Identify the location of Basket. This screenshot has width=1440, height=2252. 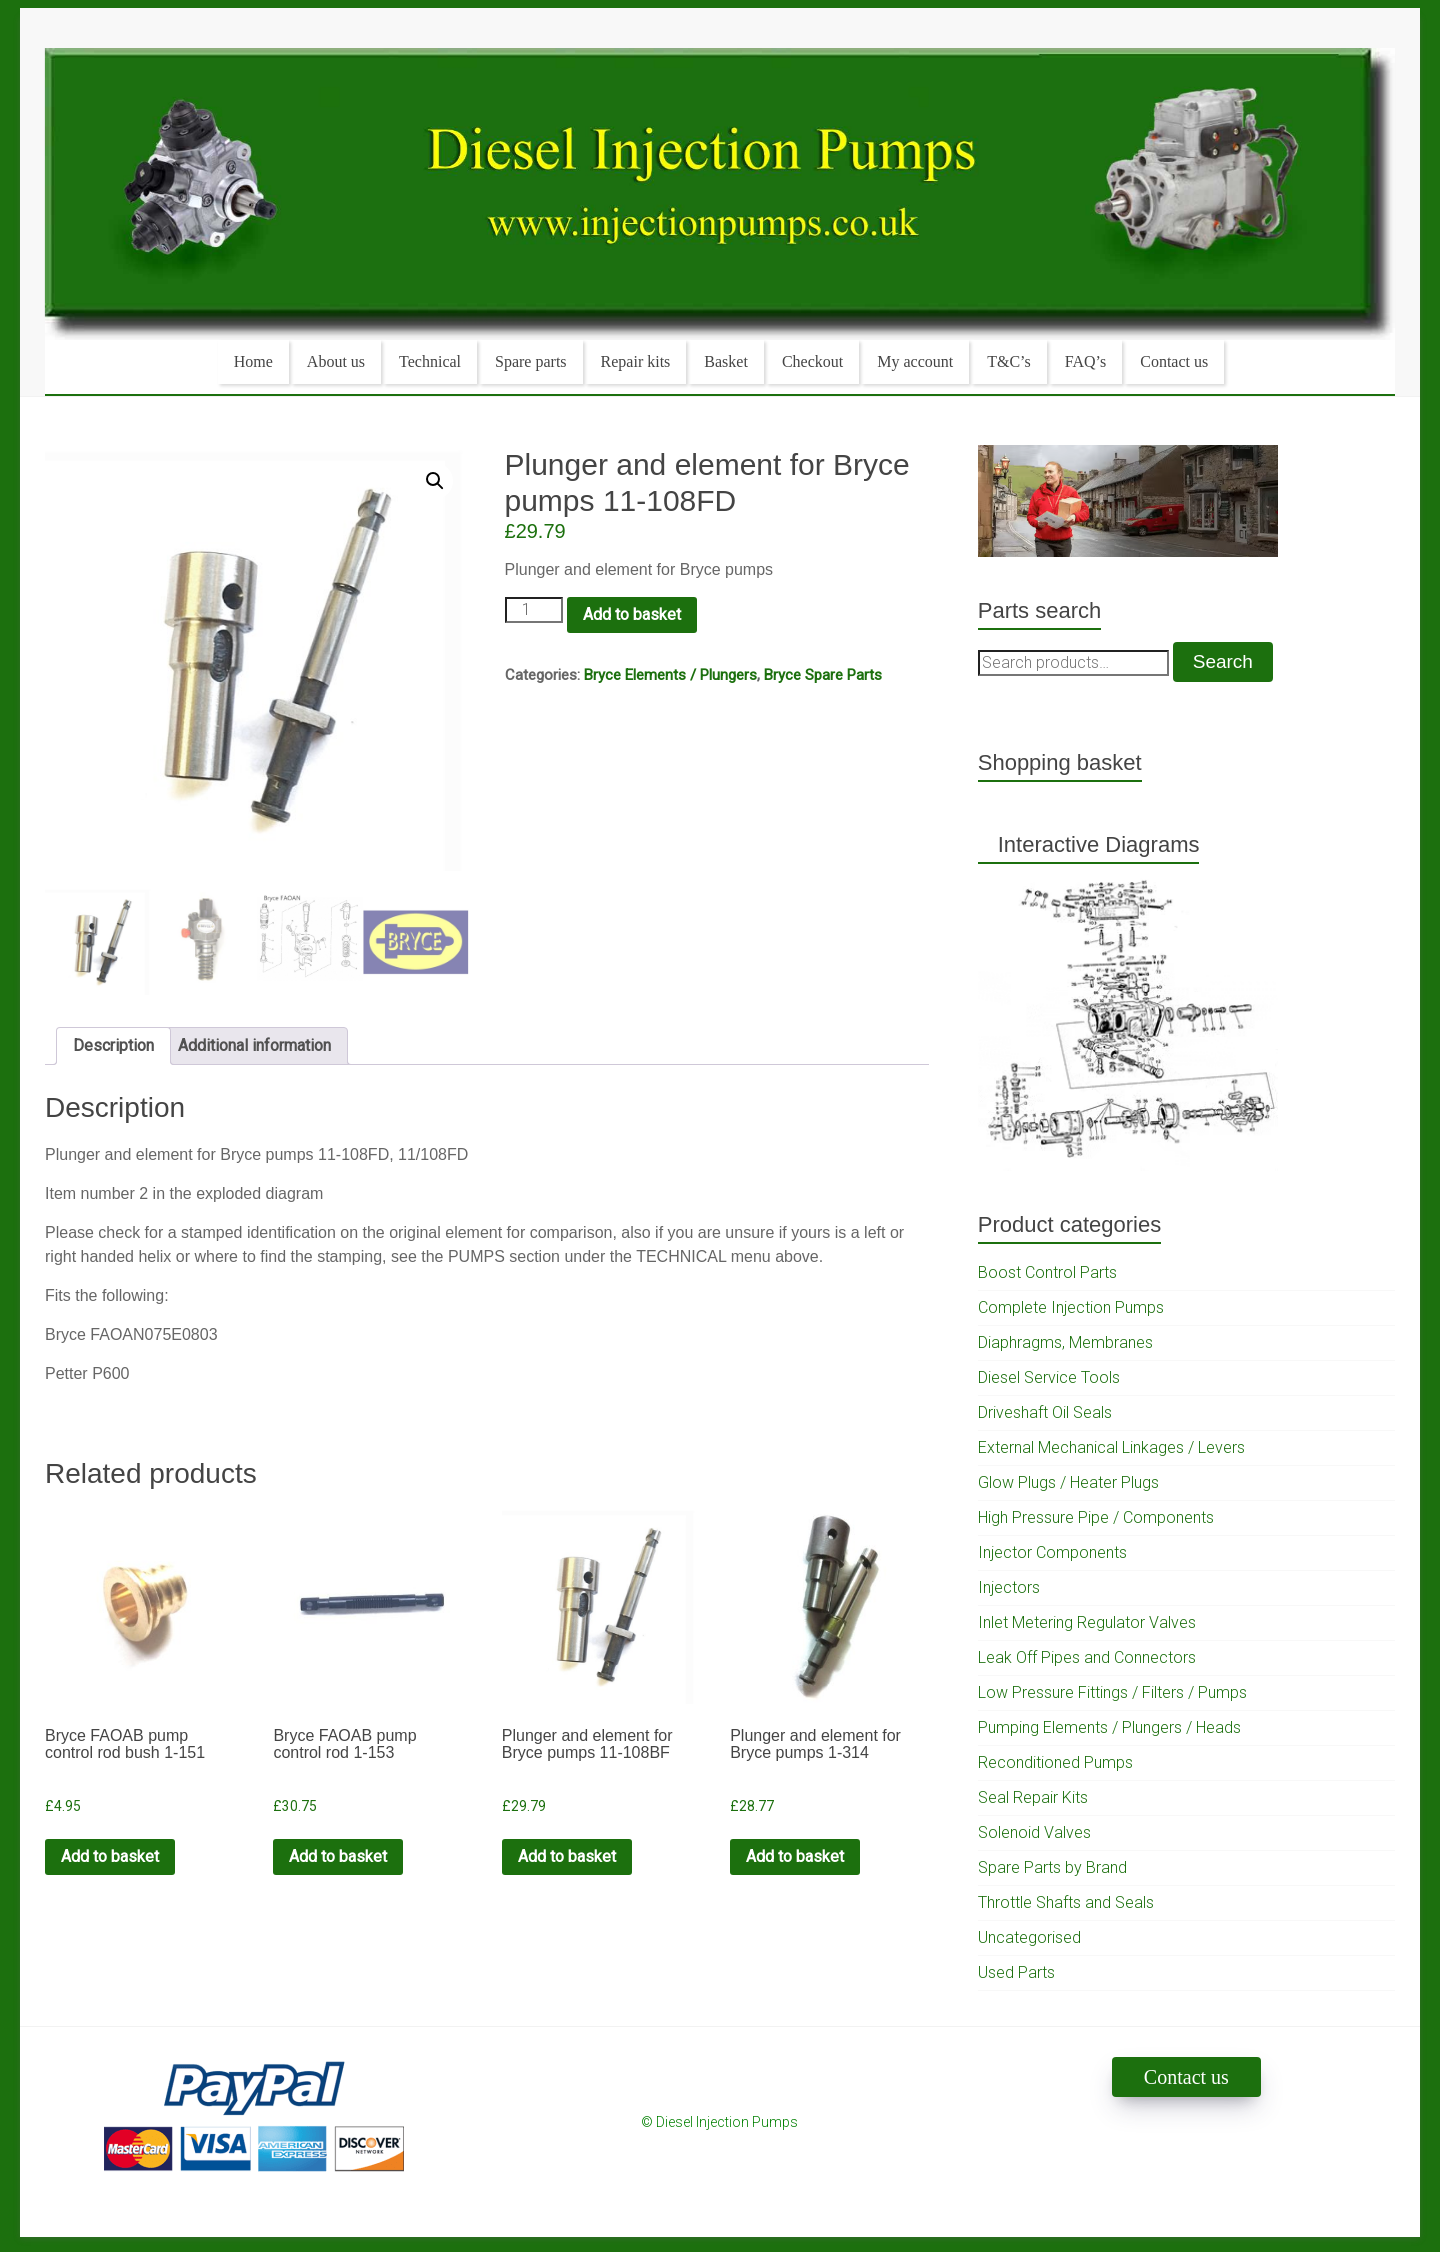
(726, 361).